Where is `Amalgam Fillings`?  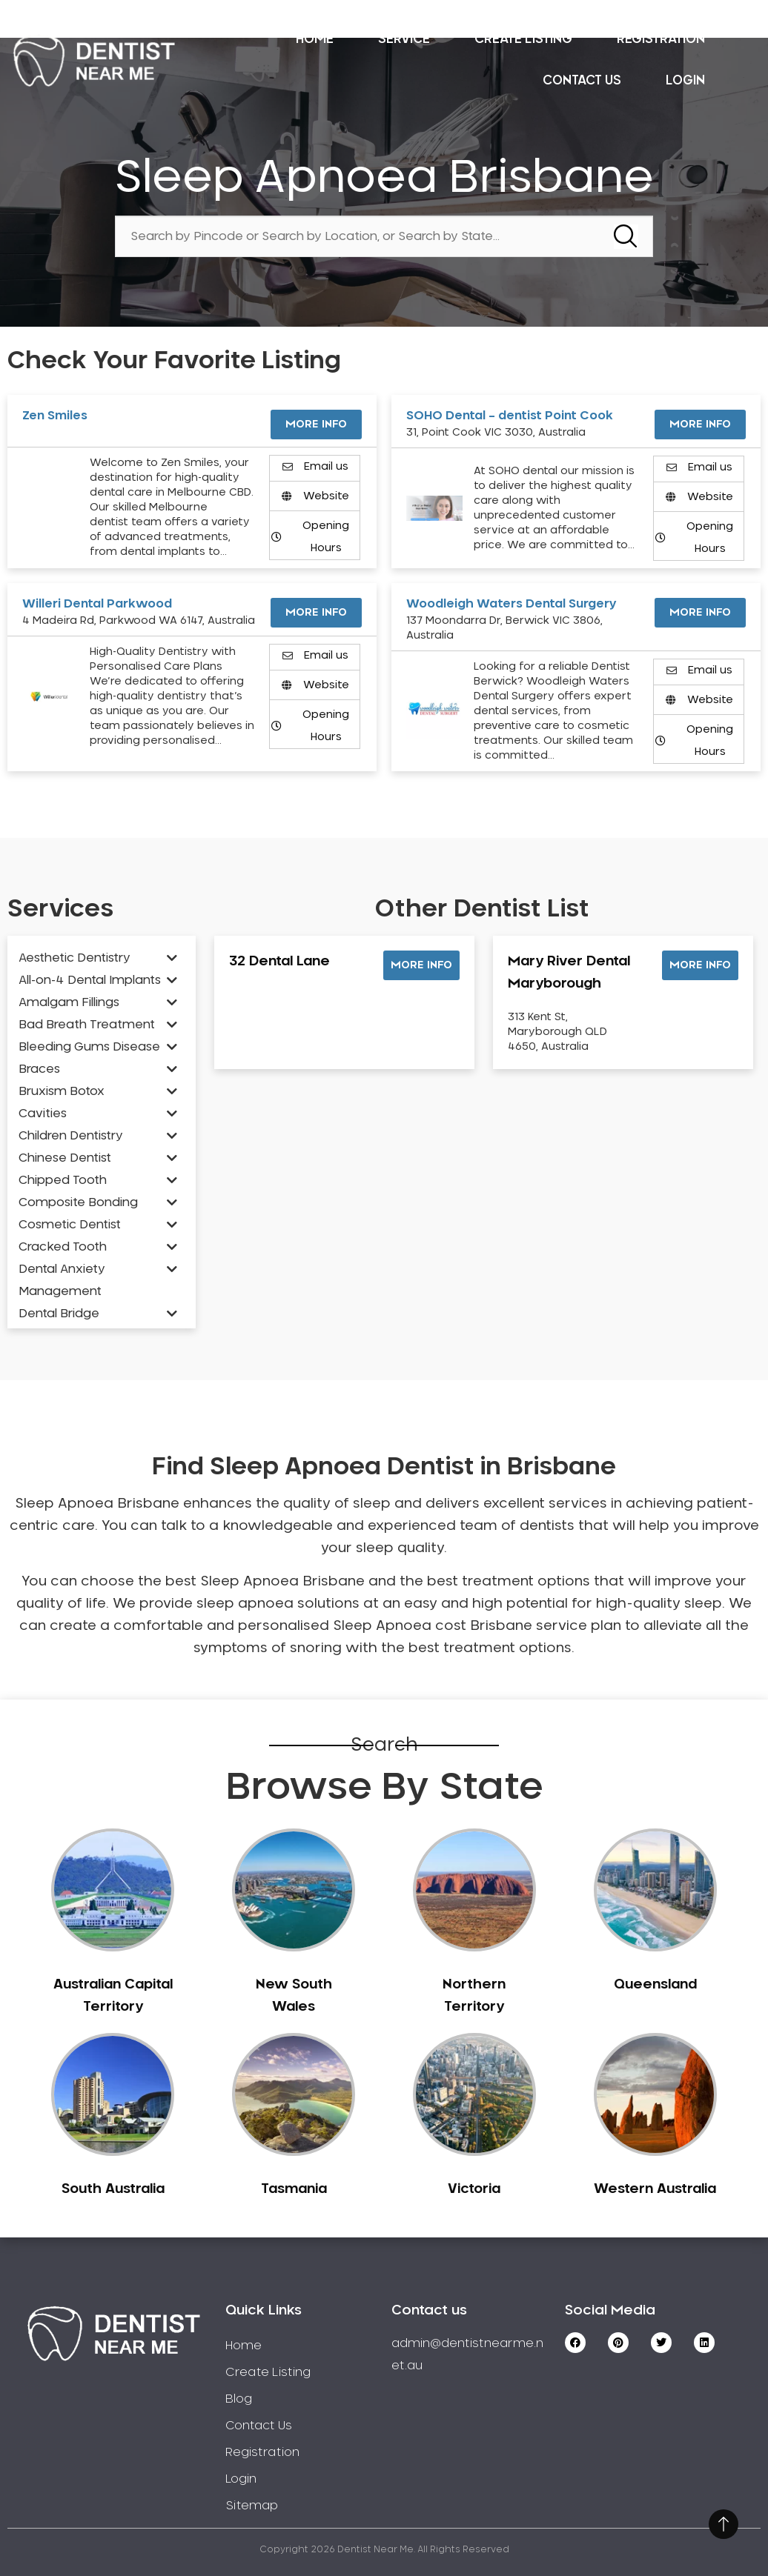 Amalgam Fillings is located at coordinates (69, 1002).